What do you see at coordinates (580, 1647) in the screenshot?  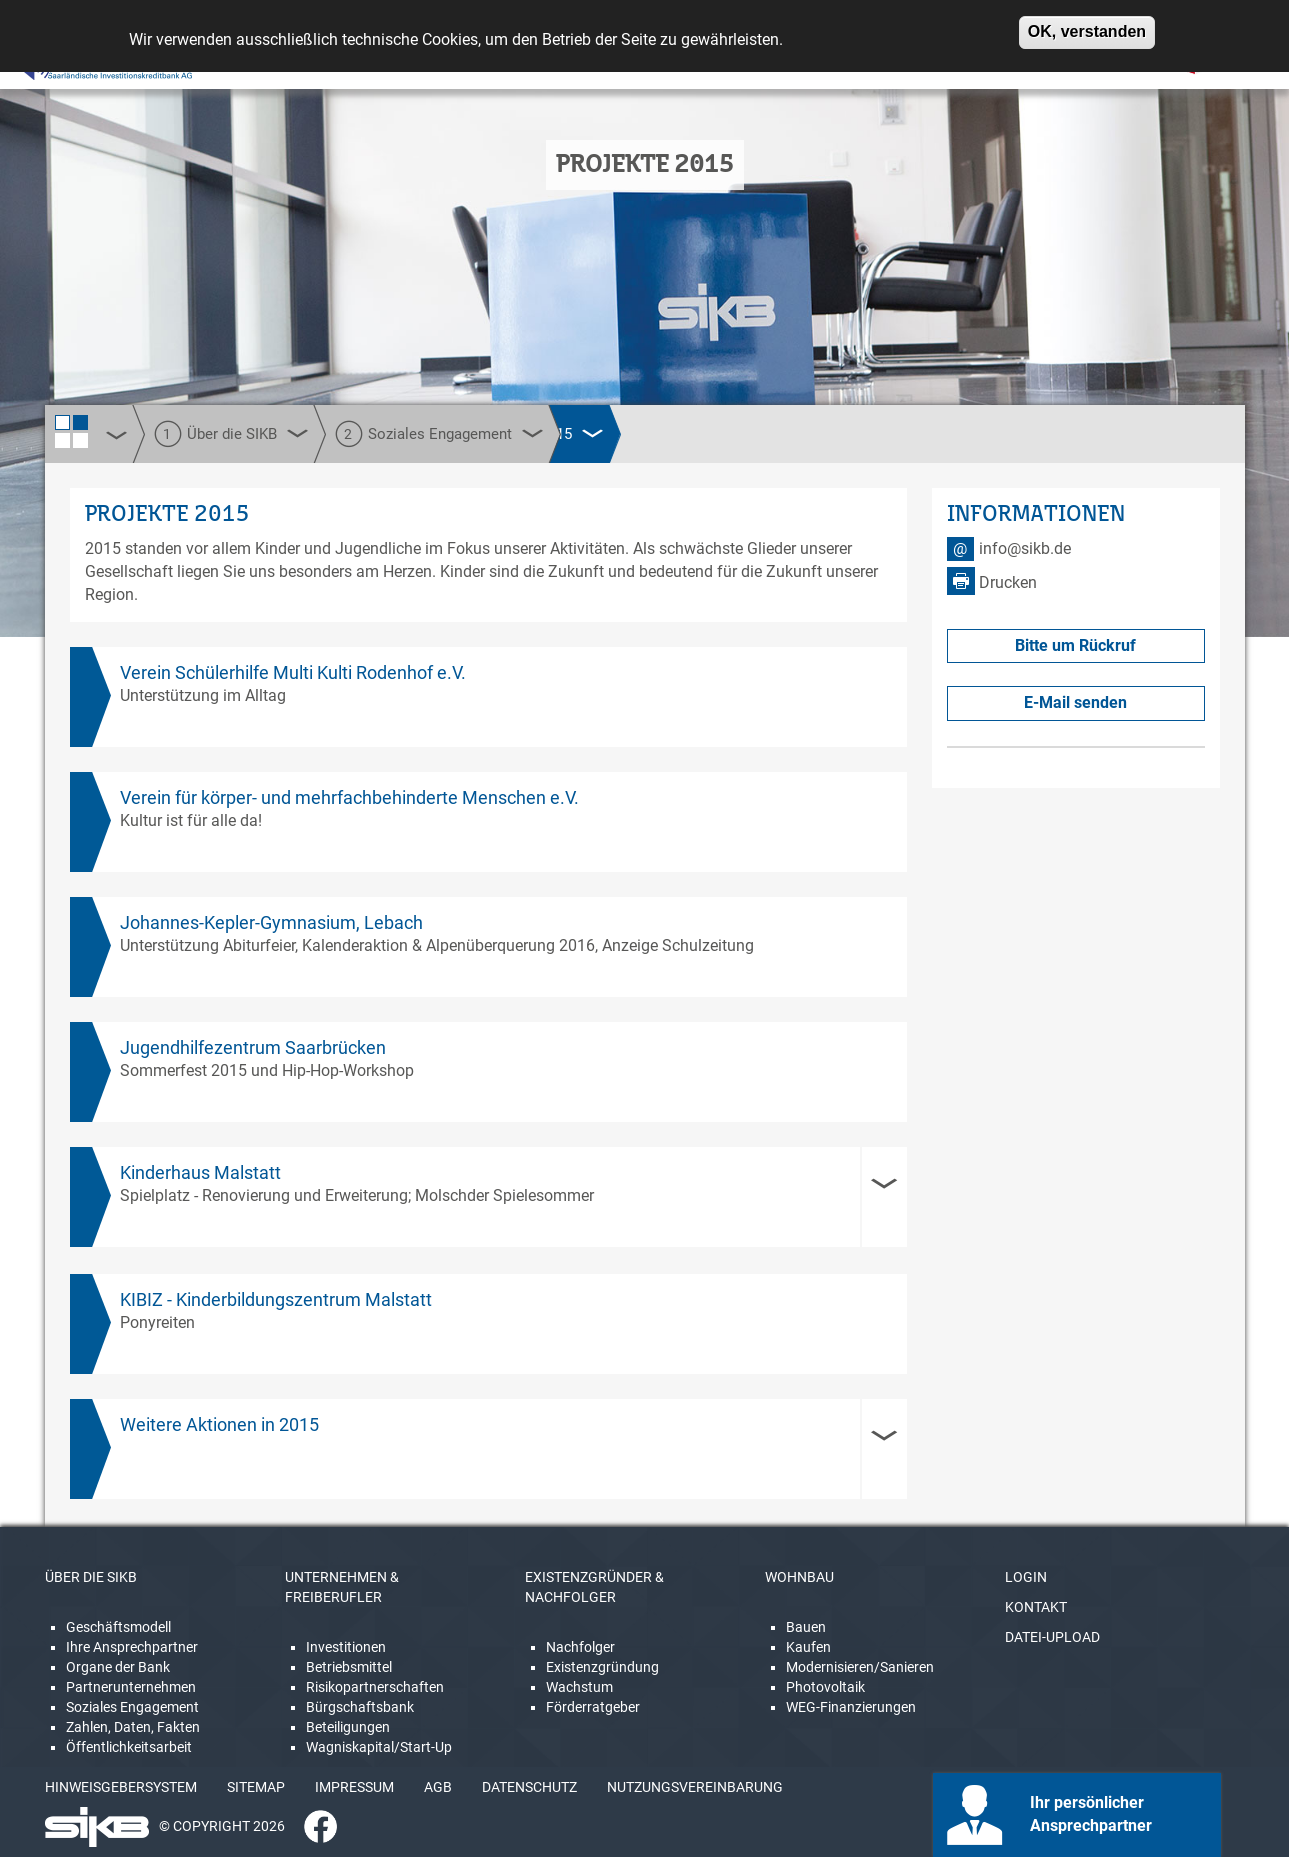 I see `Nachfolger` at bounding box center [580, 1647].